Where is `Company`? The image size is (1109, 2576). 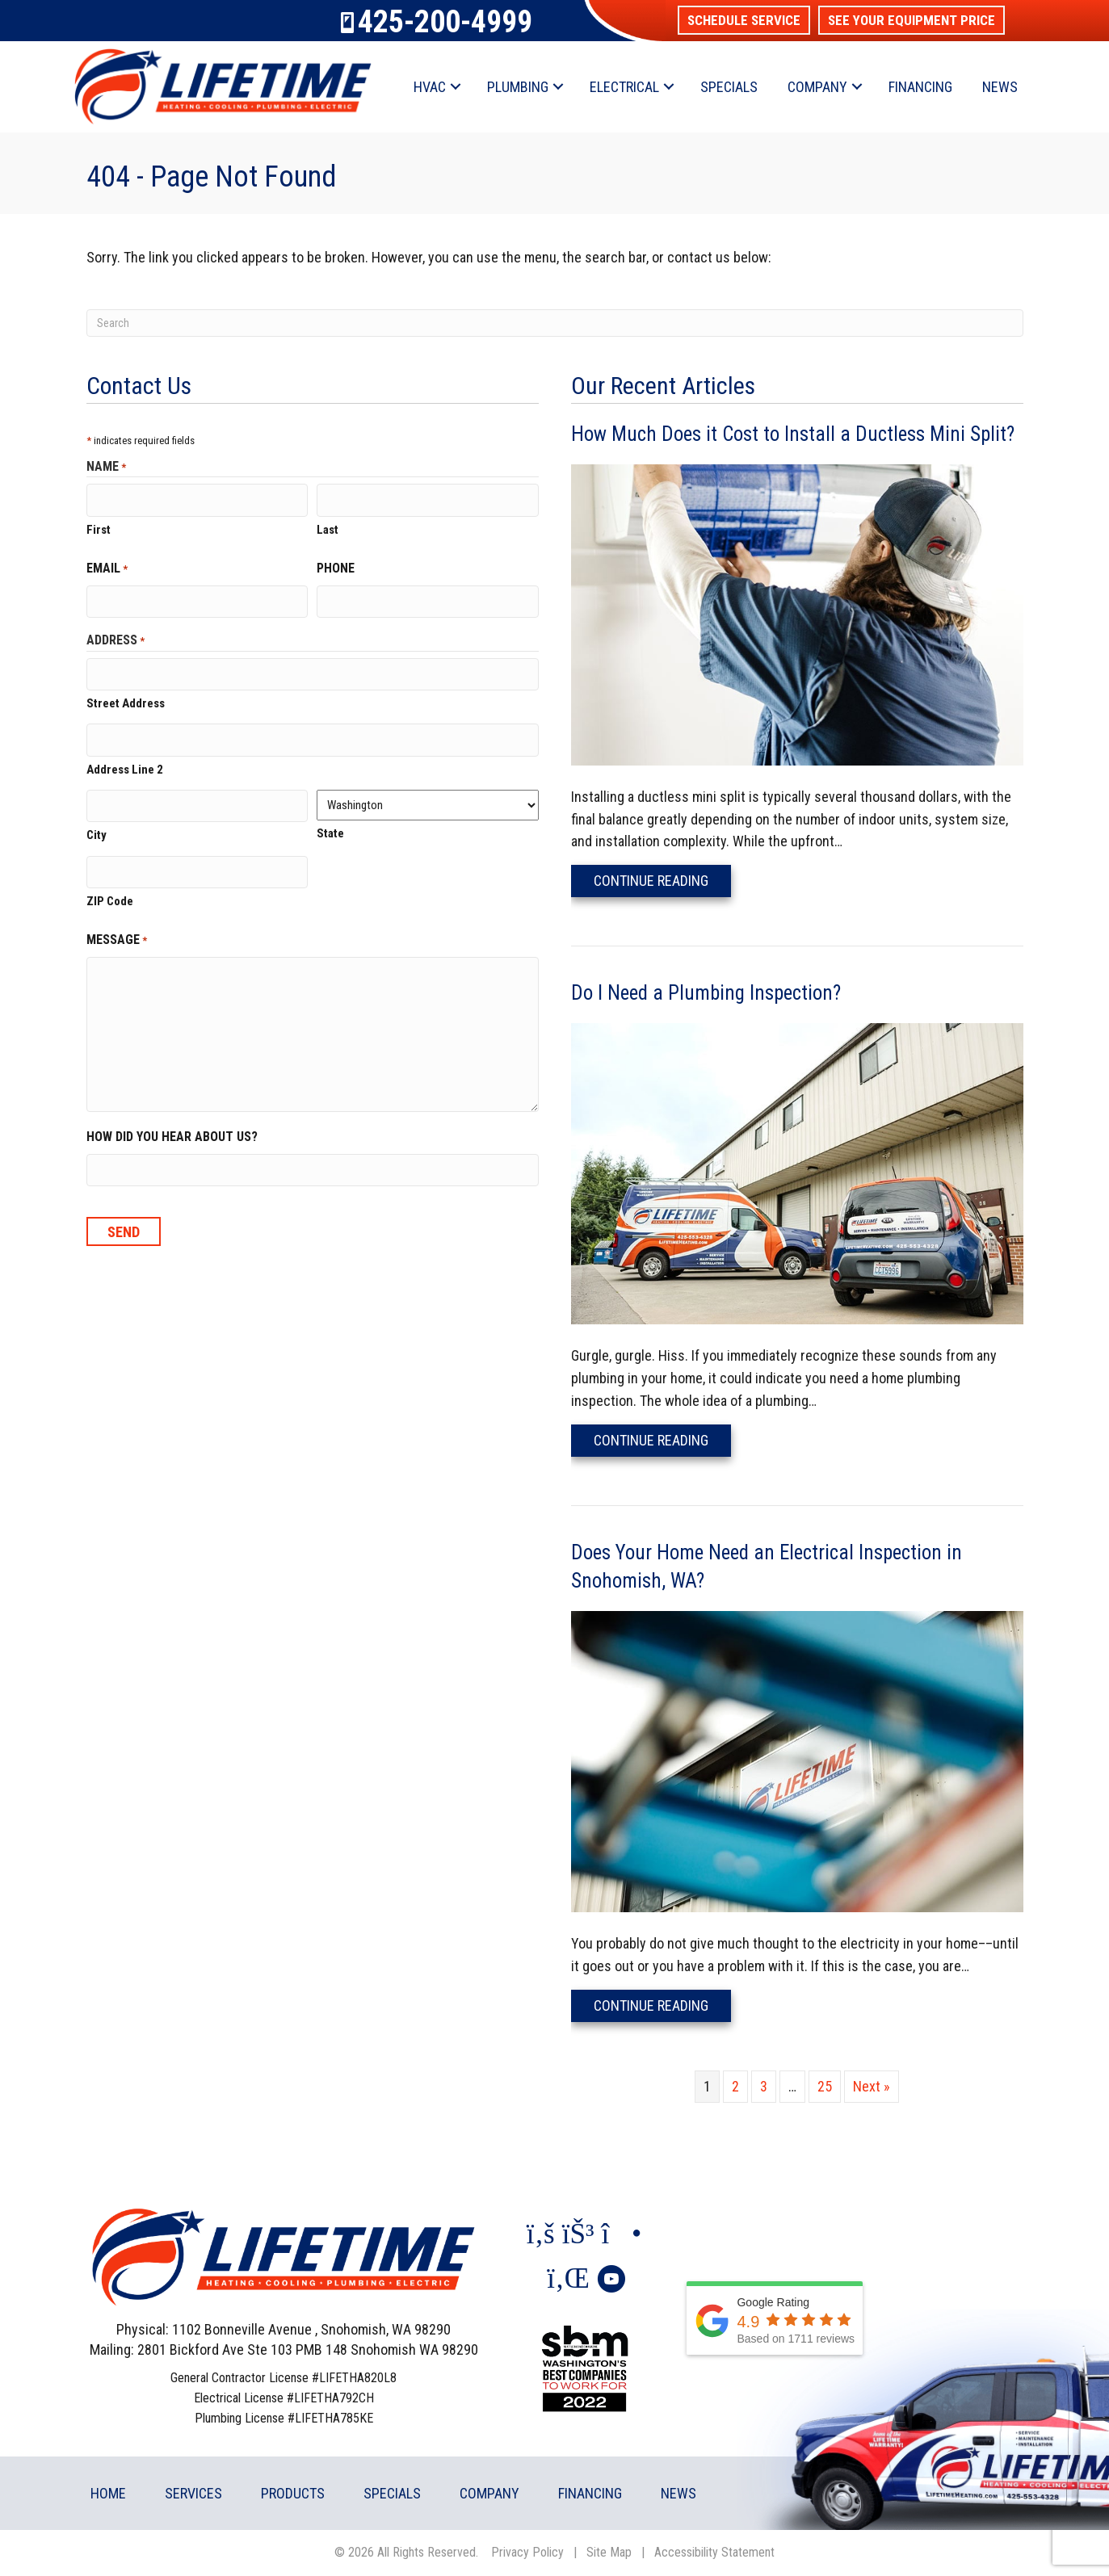 Company is located at coordinates (489, 2493).